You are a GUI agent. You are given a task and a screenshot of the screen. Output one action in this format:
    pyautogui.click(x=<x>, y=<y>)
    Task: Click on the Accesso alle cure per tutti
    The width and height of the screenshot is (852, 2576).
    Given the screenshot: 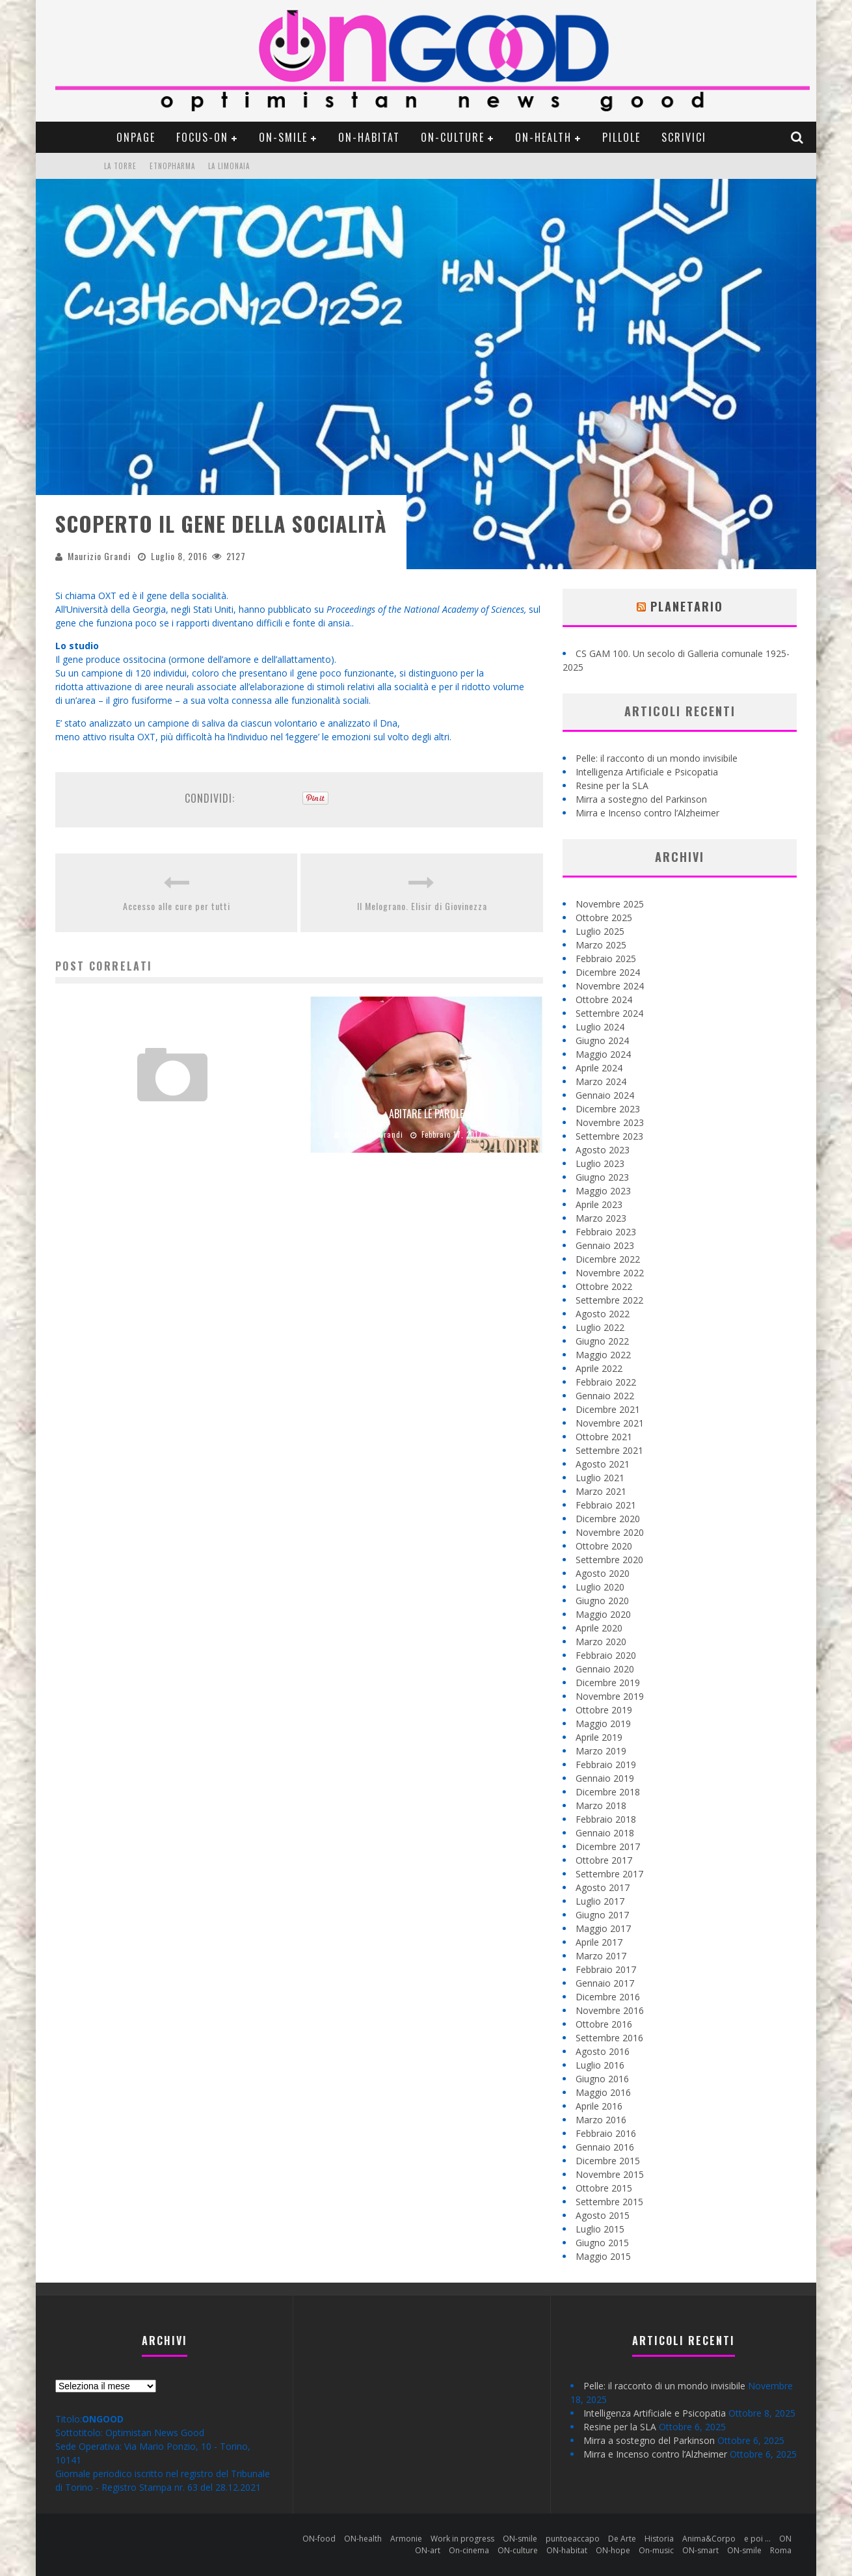 What is the action you would take?
    pyautogui.click(x=176, y=906)
    